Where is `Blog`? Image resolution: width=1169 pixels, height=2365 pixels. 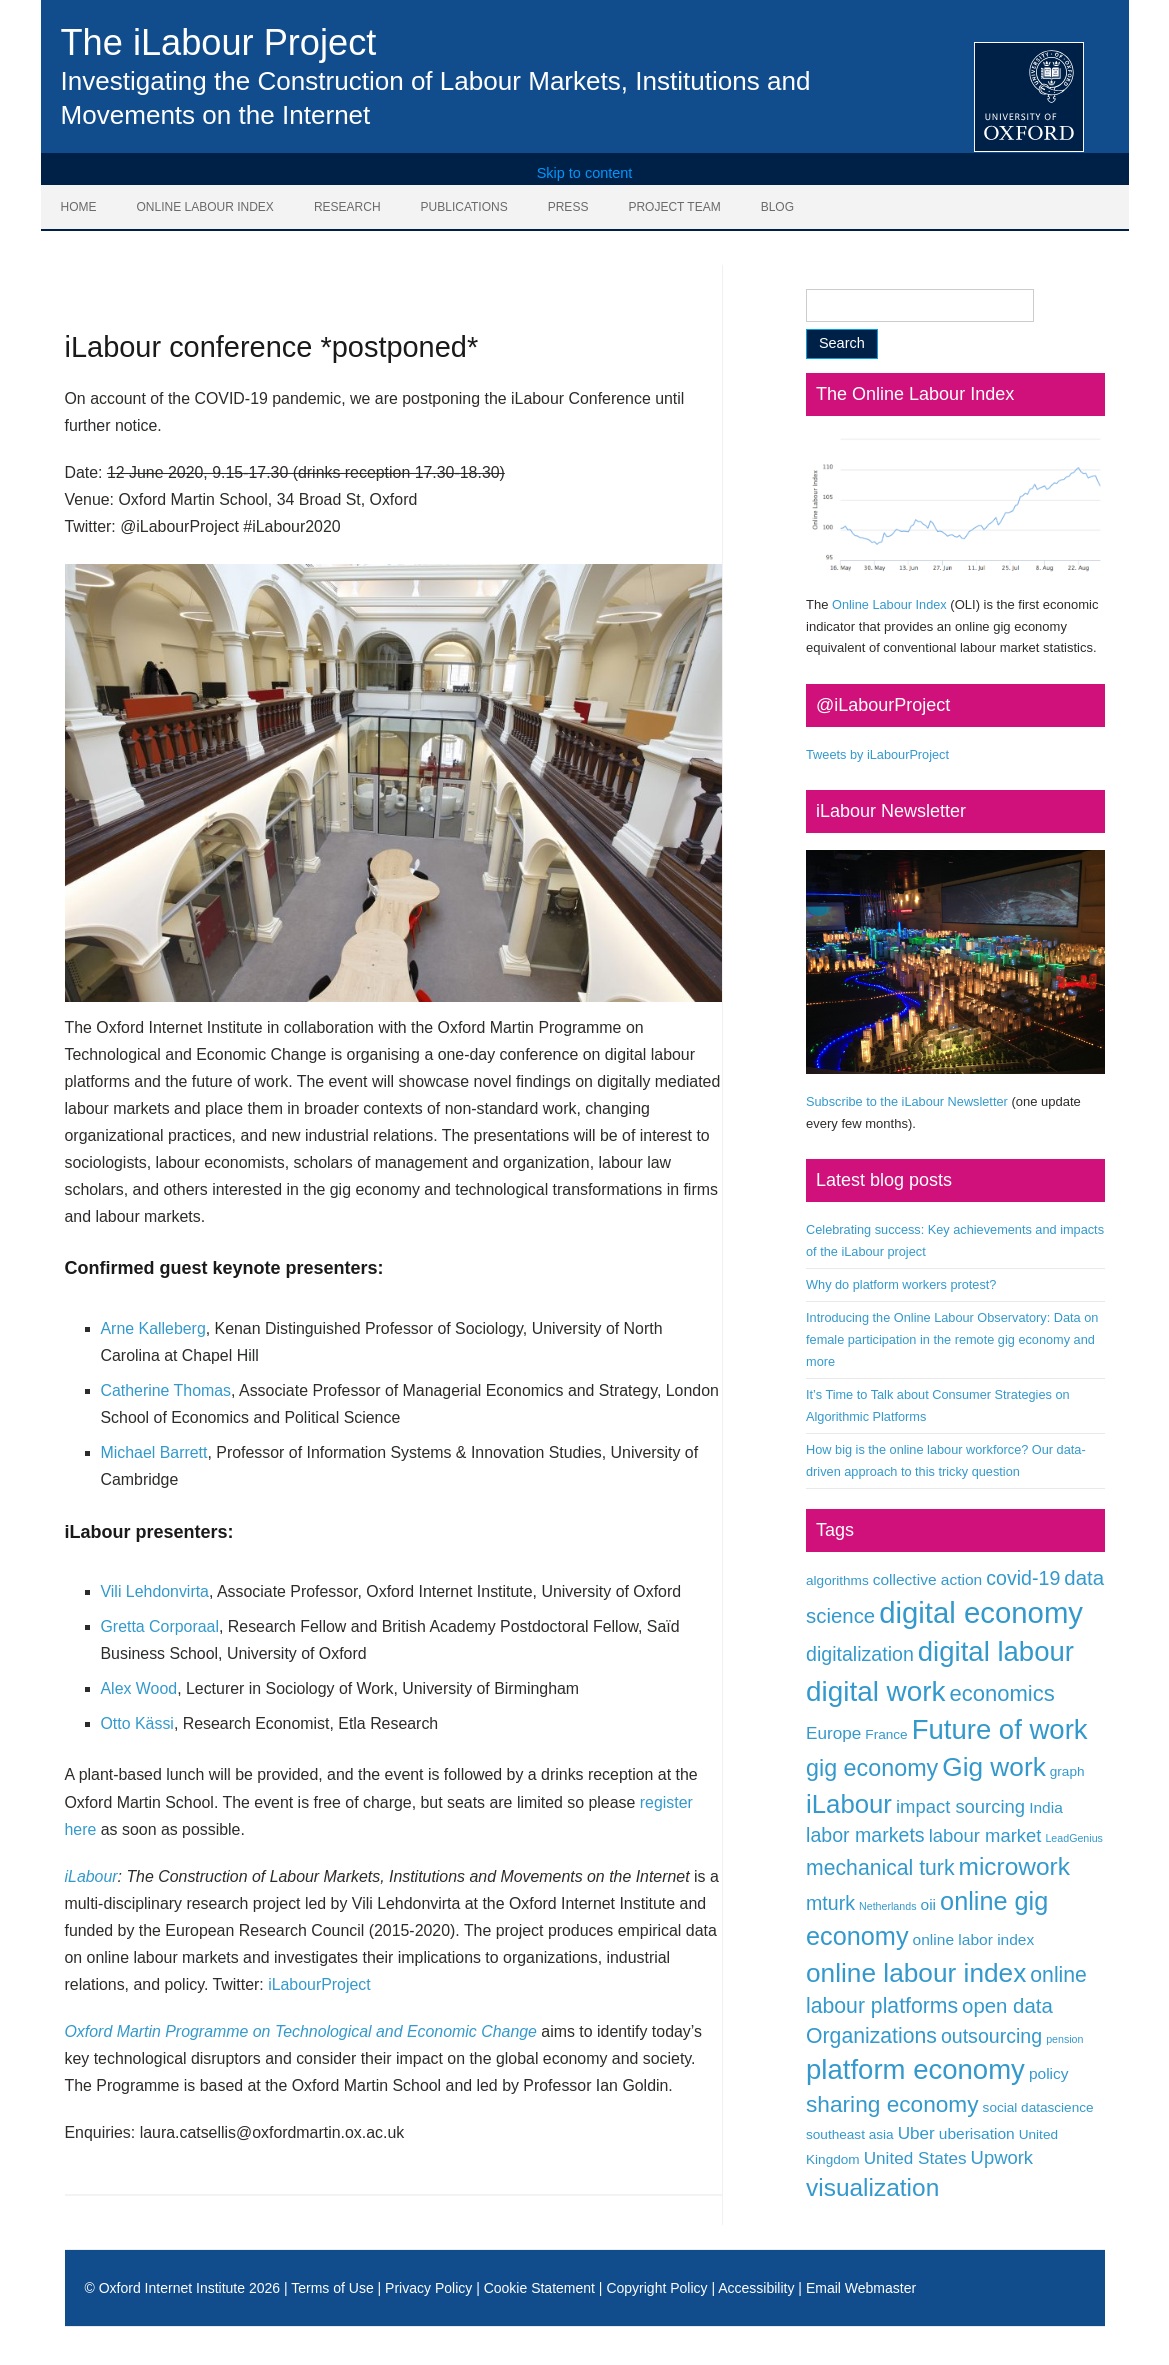 Blog is located at coordinates (777, 207).